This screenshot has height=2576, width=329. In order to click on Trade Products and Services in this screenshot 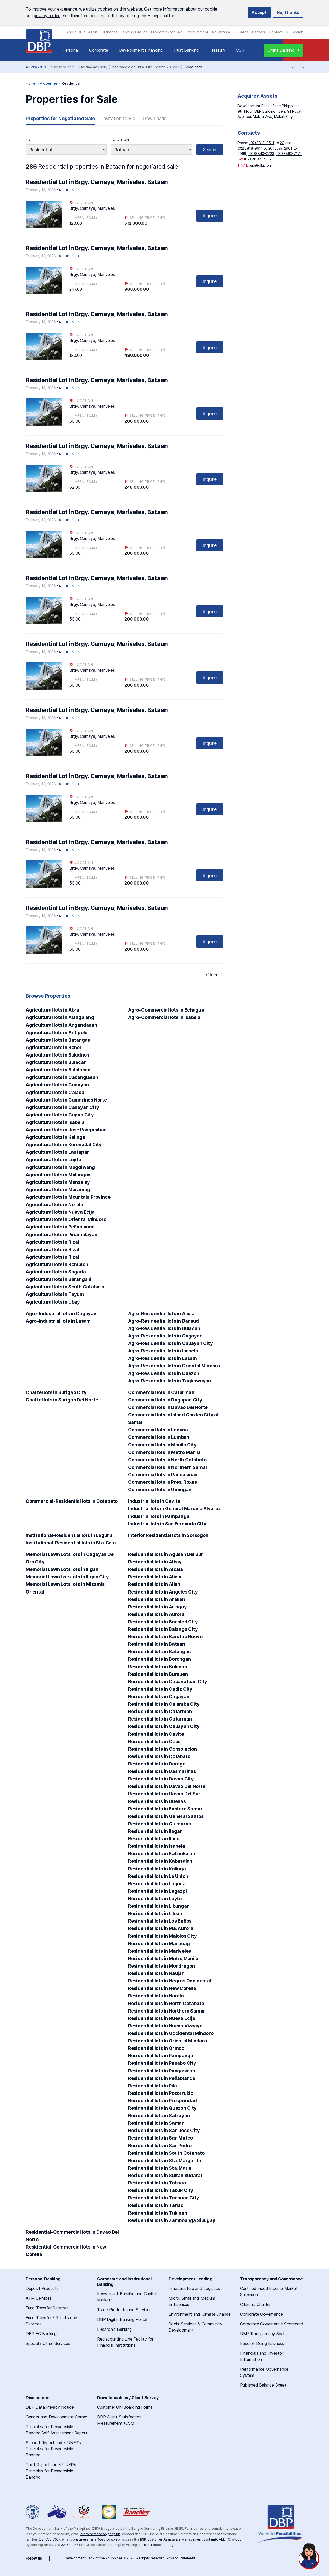, I will do `click(124, 2309)`.